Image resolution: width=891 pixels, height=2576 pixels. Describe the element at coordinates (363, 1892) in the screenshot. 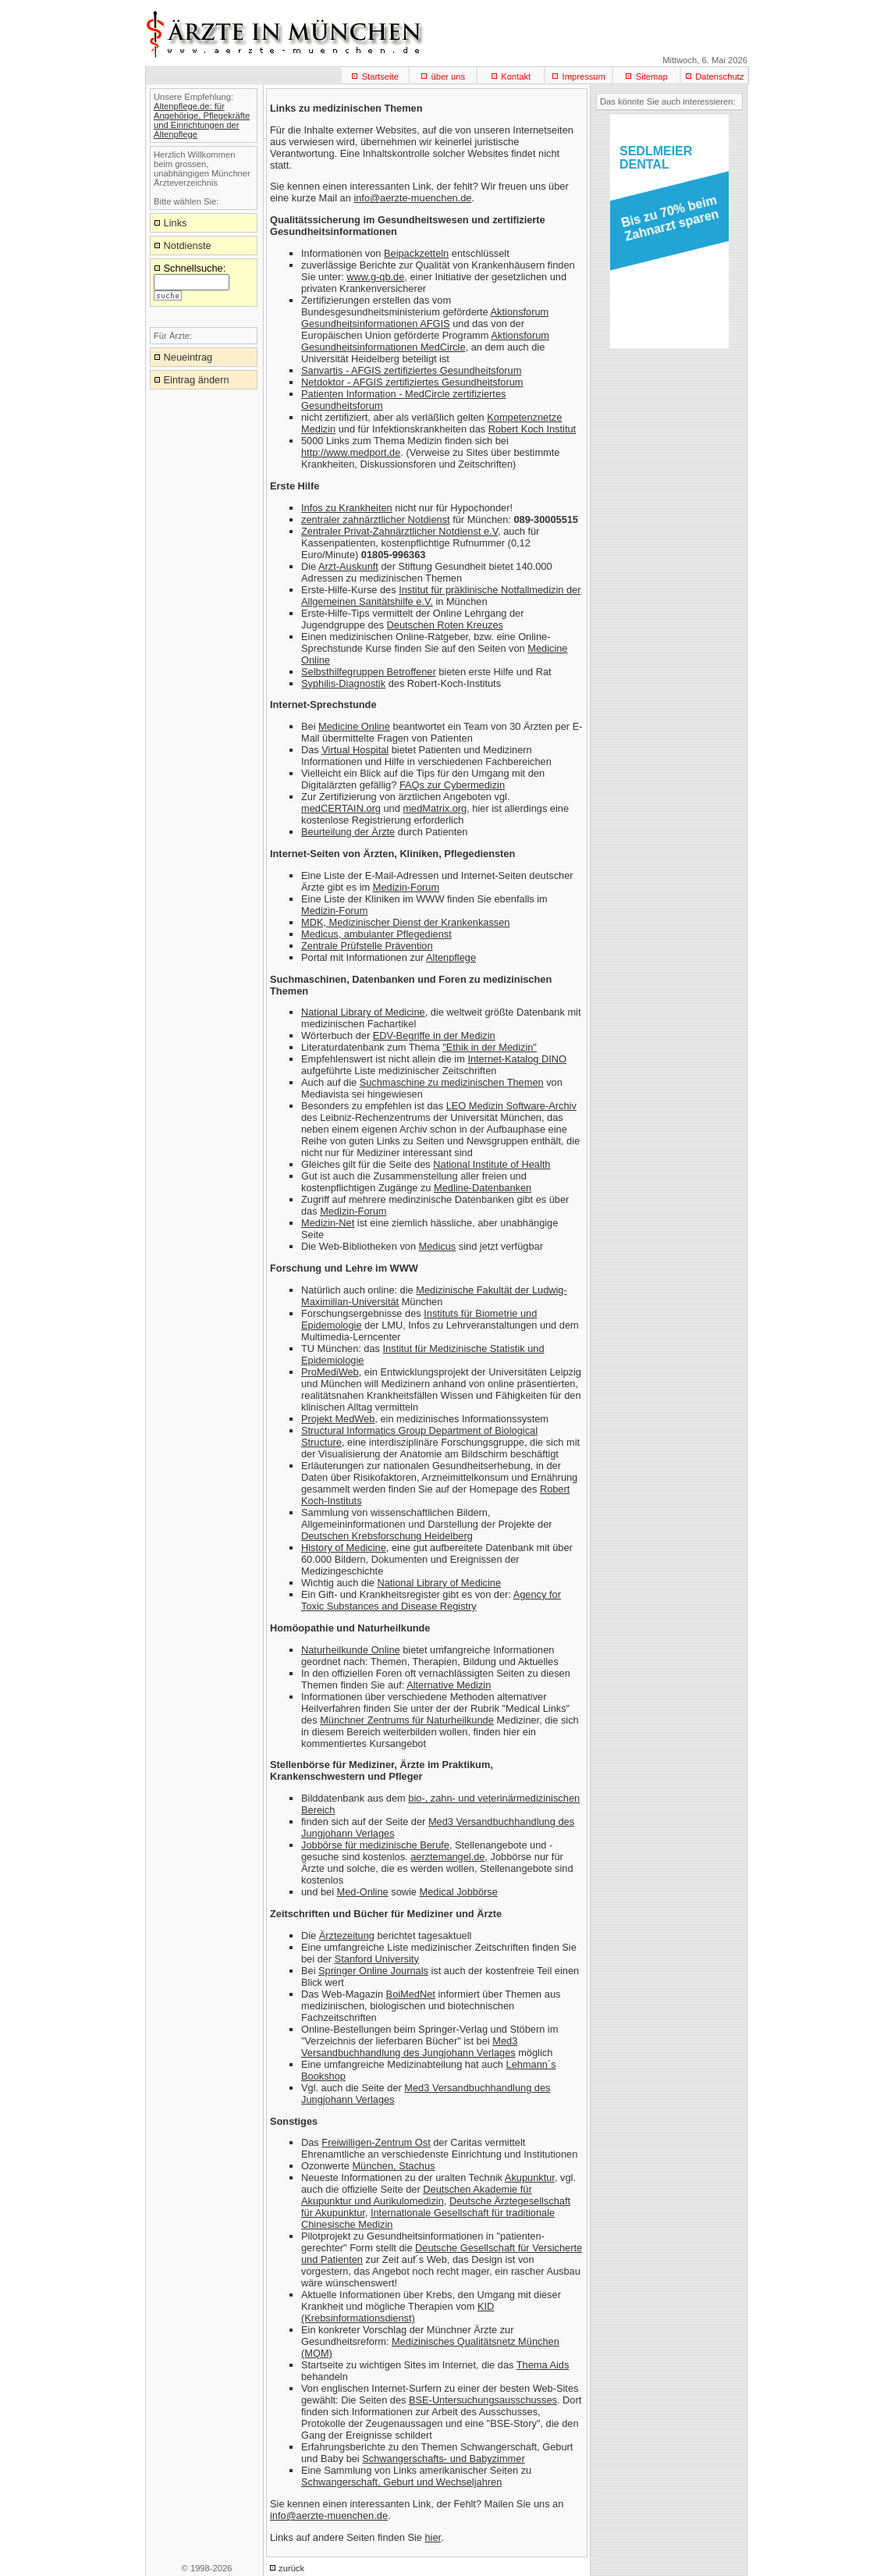

I see `Med-Online` at that location.